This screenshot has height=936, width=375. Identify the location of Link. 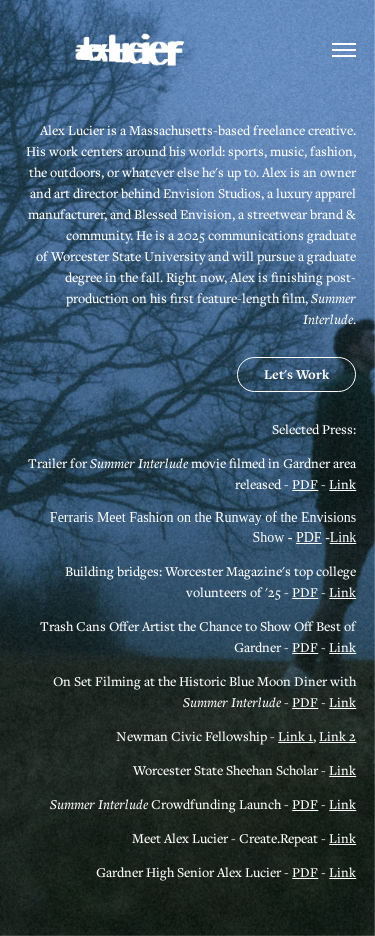
(342, 484).